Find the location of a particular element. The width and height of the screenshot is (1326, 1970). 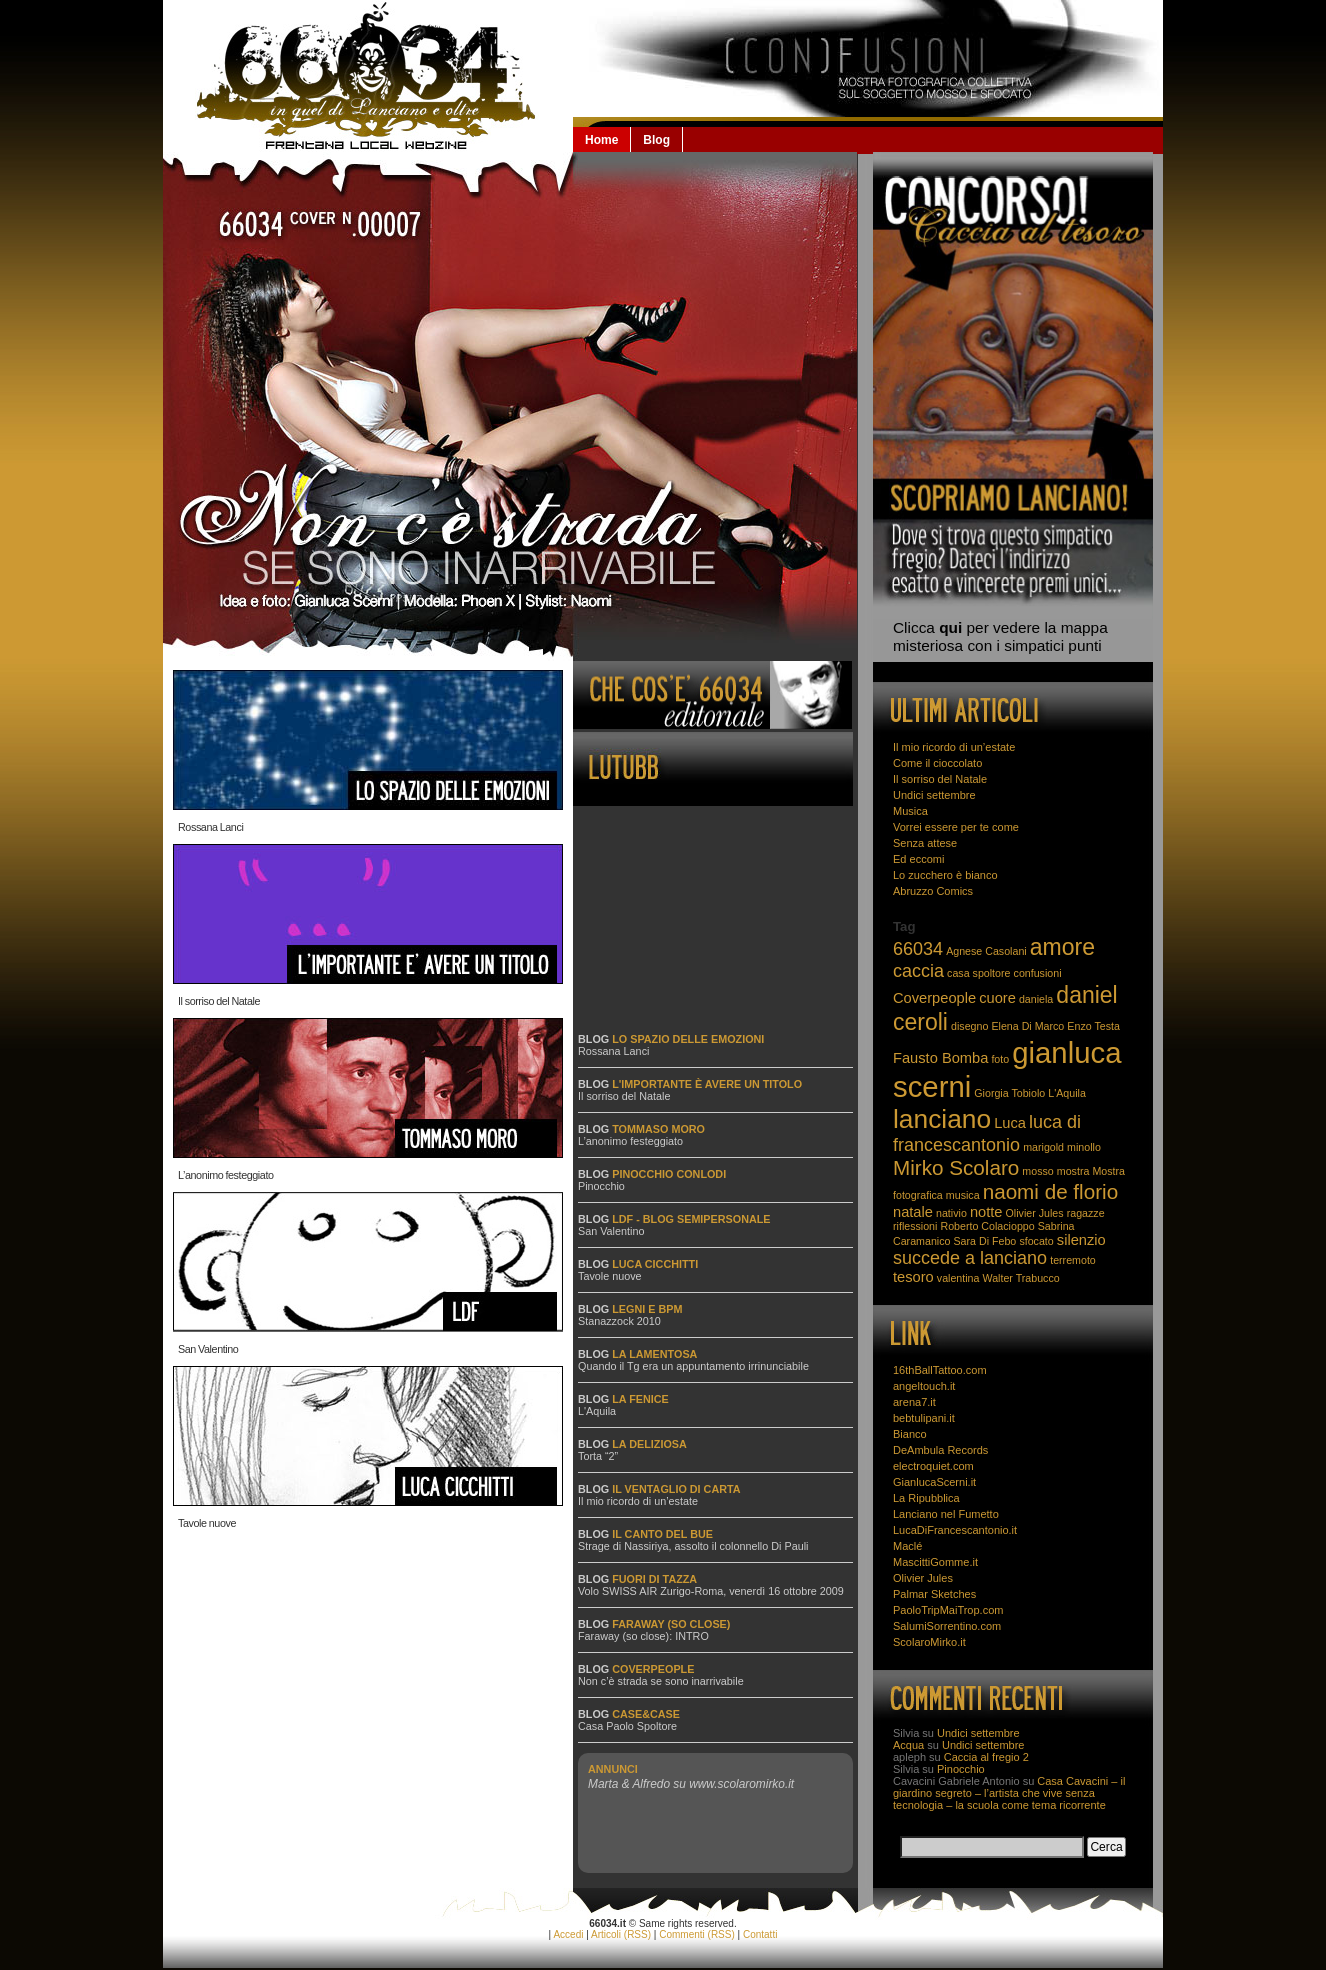

Come il cioccolato is located at coordinates (937, 763).